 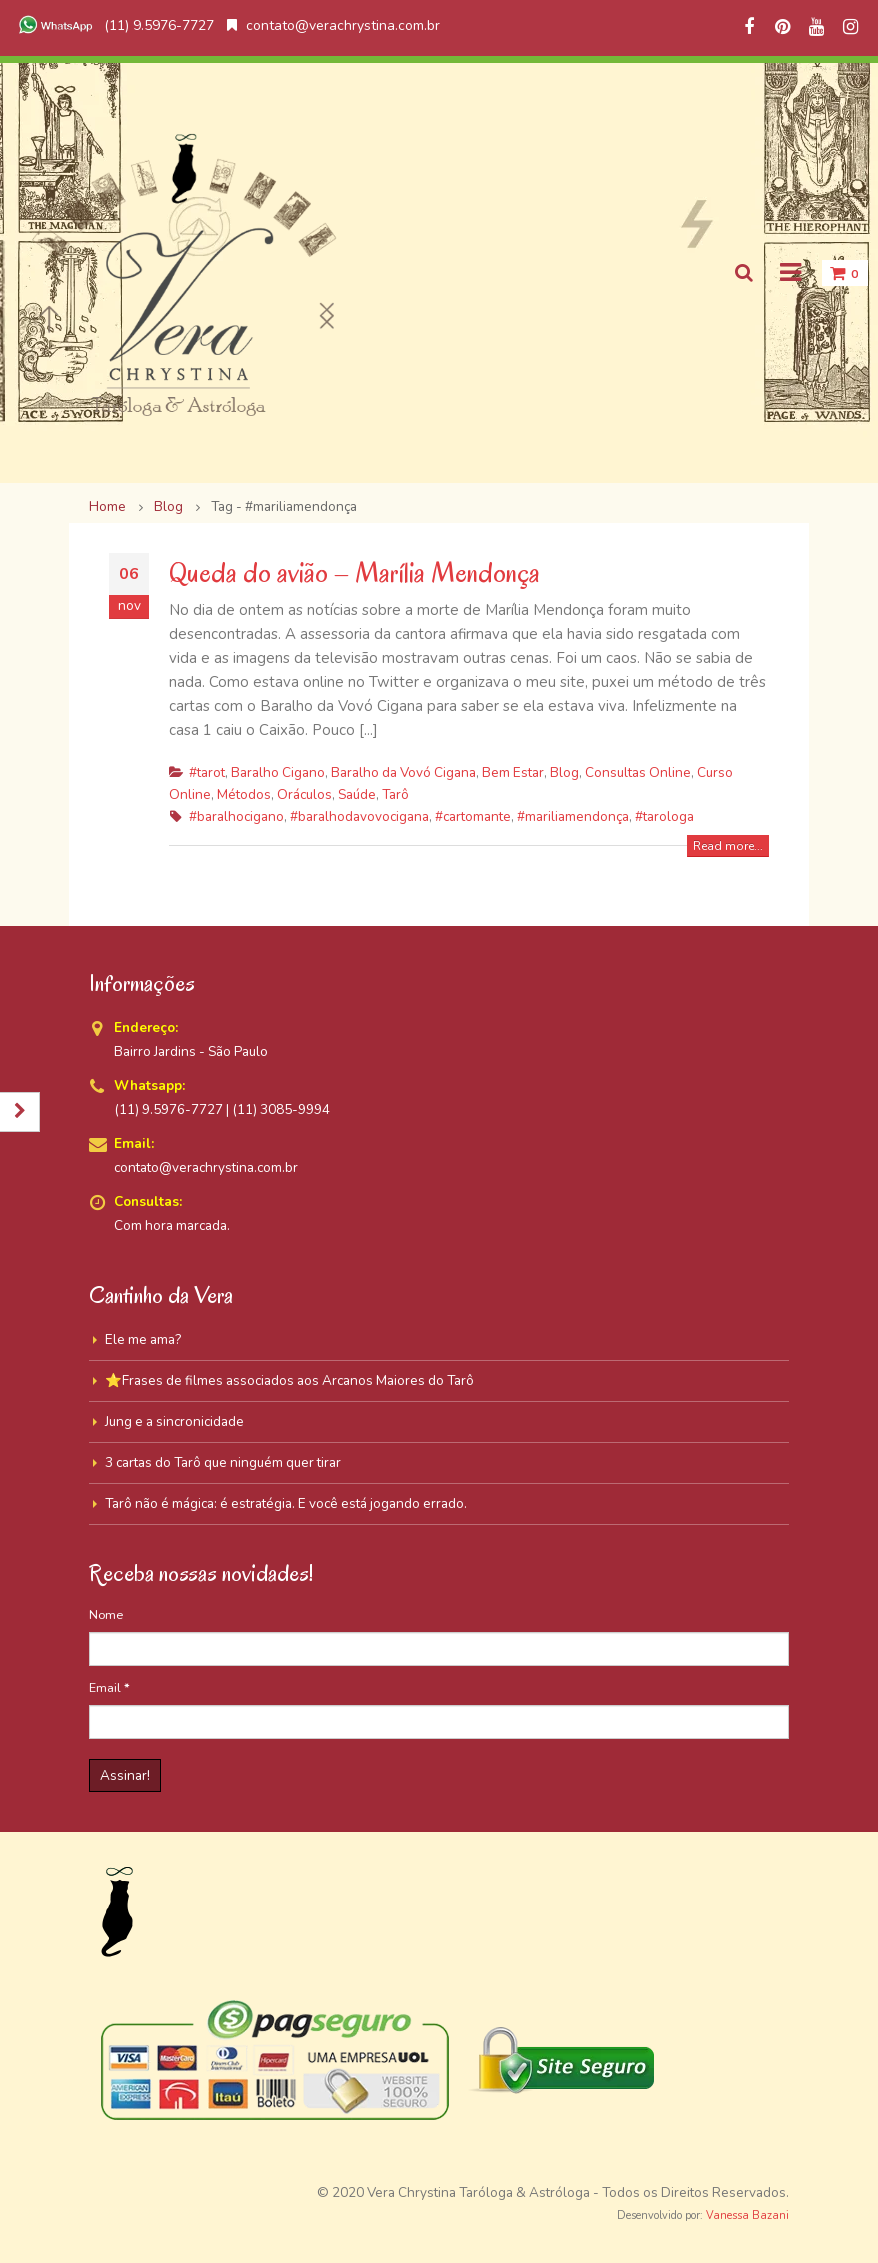 I want to click on Consultas Online, so click(x=638, y=772).